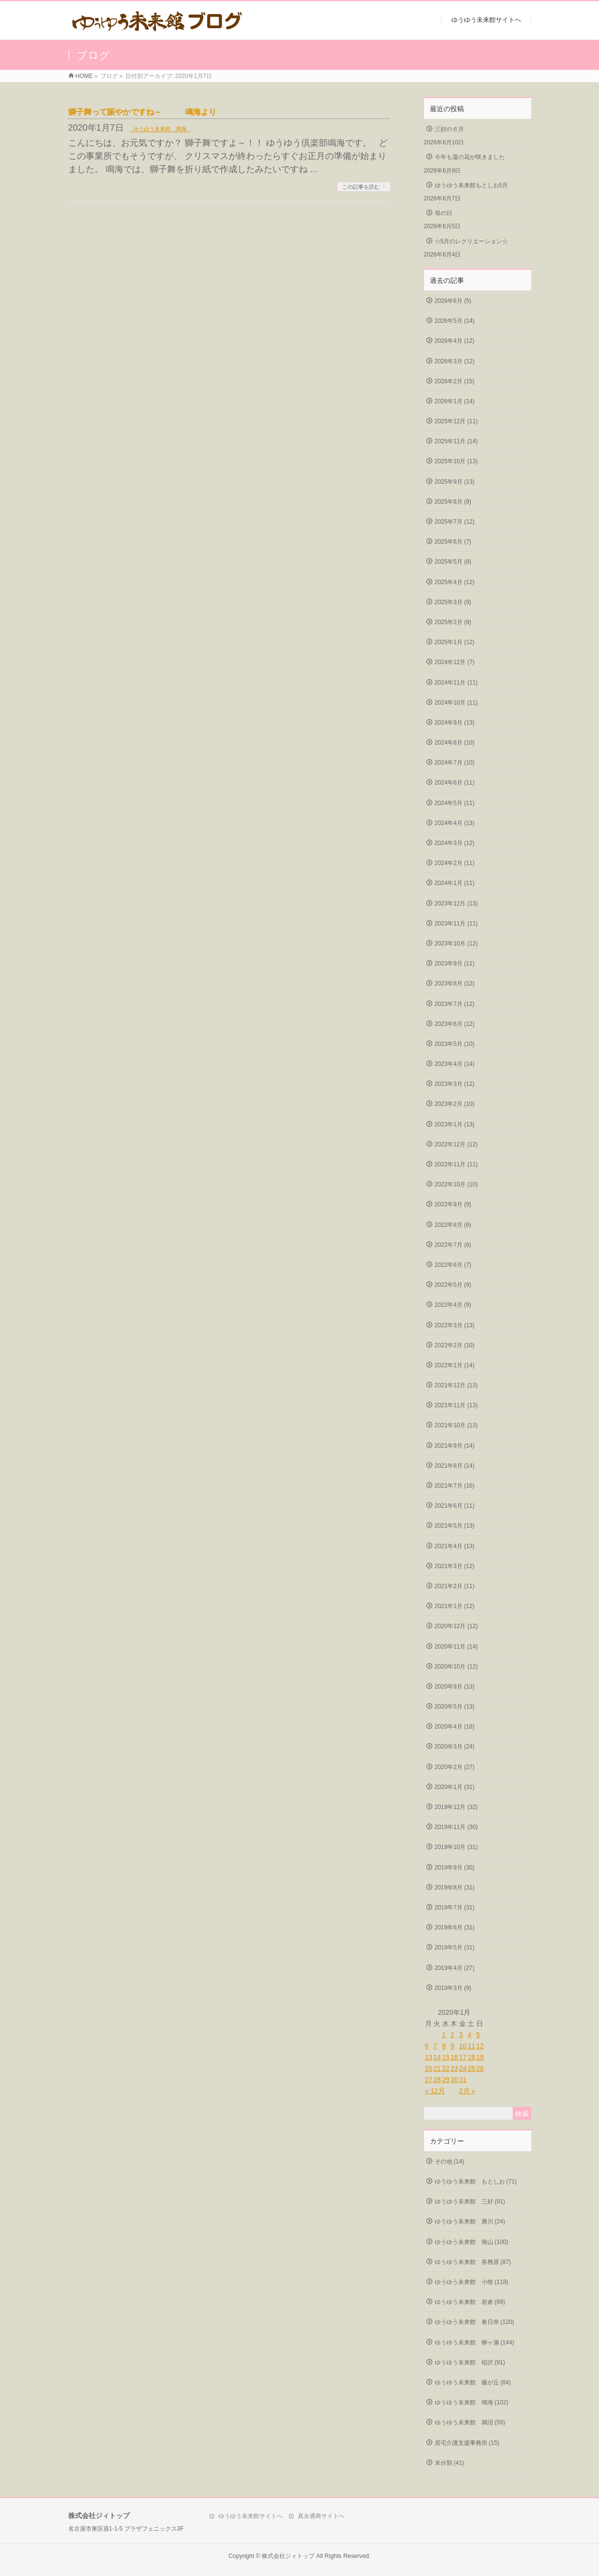 This screenshot has height=2576, width=599. What do you see at coordinates (452, 2035) in the screenshot?
I see `2 [2020年1月2日 に投稿を公開]` at bounding box center [452, 2035].